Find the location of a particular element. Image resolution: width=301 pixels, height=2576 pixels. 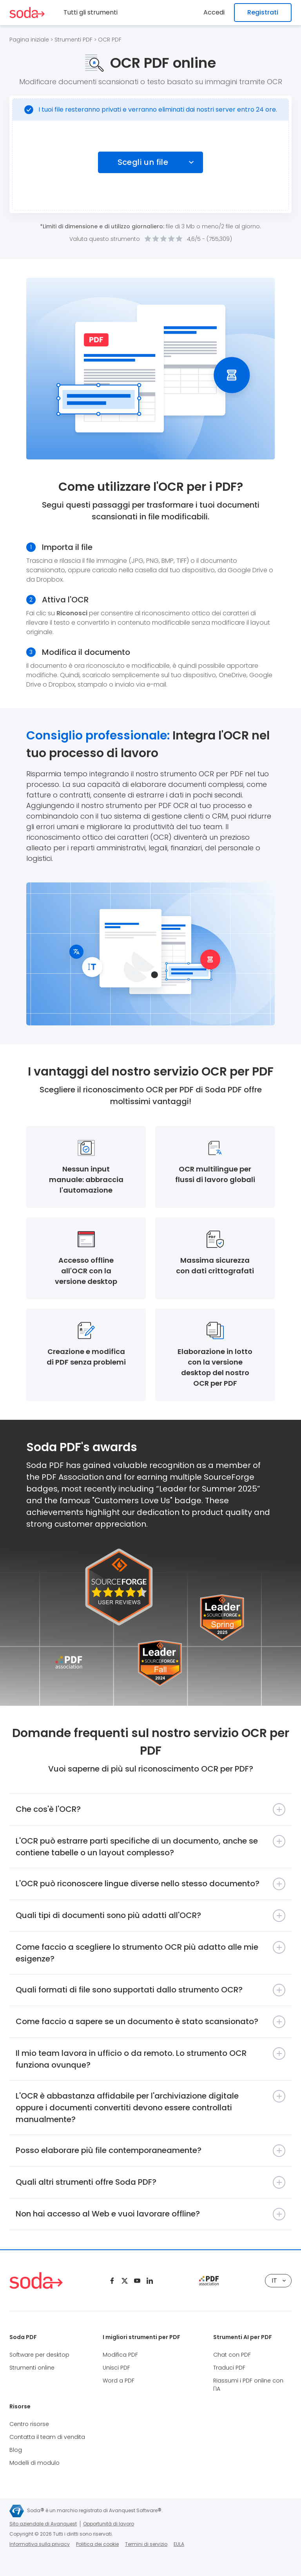

IT is located at coordinates (279, 2280).